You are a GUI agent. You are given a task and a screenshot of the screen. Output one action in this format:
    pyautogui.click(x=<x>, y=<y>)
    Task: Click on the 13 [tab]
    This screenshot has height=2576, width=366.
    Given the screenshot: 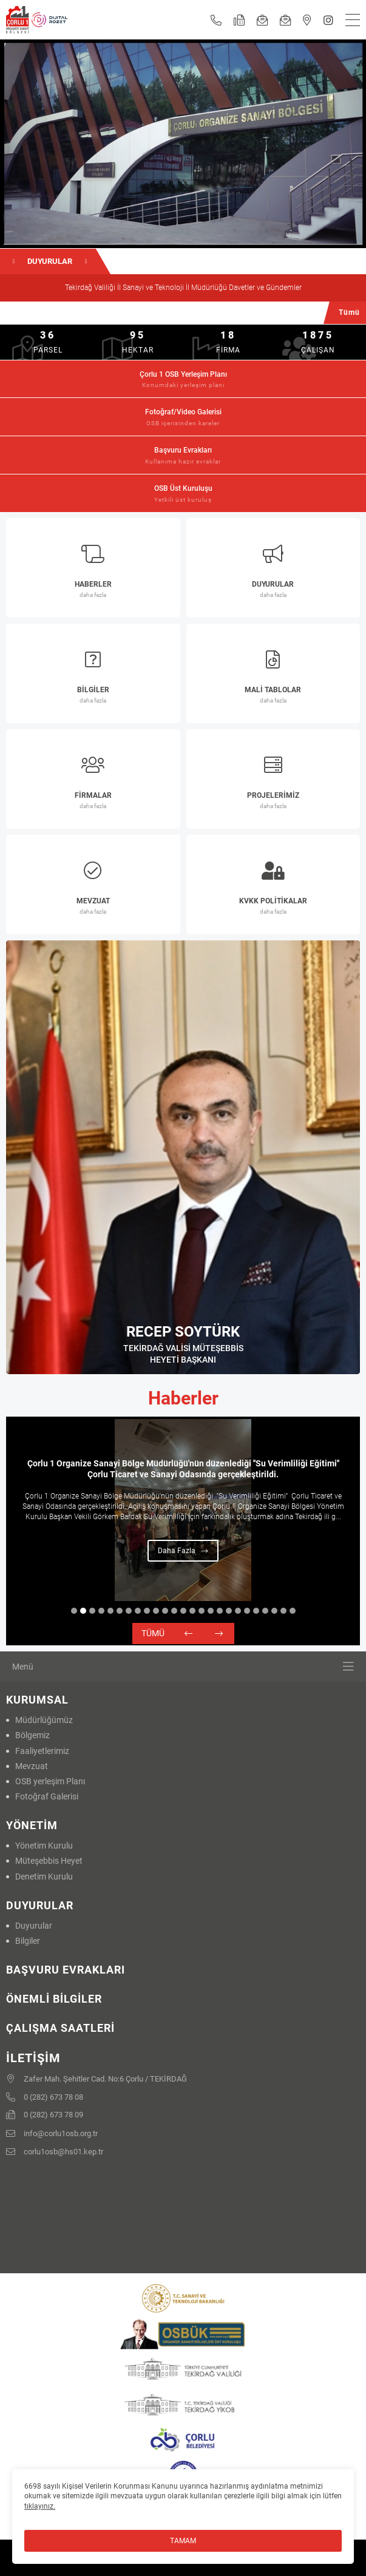 What is the action you would take?
    pyautogui.click(x=183, y=1611)
    